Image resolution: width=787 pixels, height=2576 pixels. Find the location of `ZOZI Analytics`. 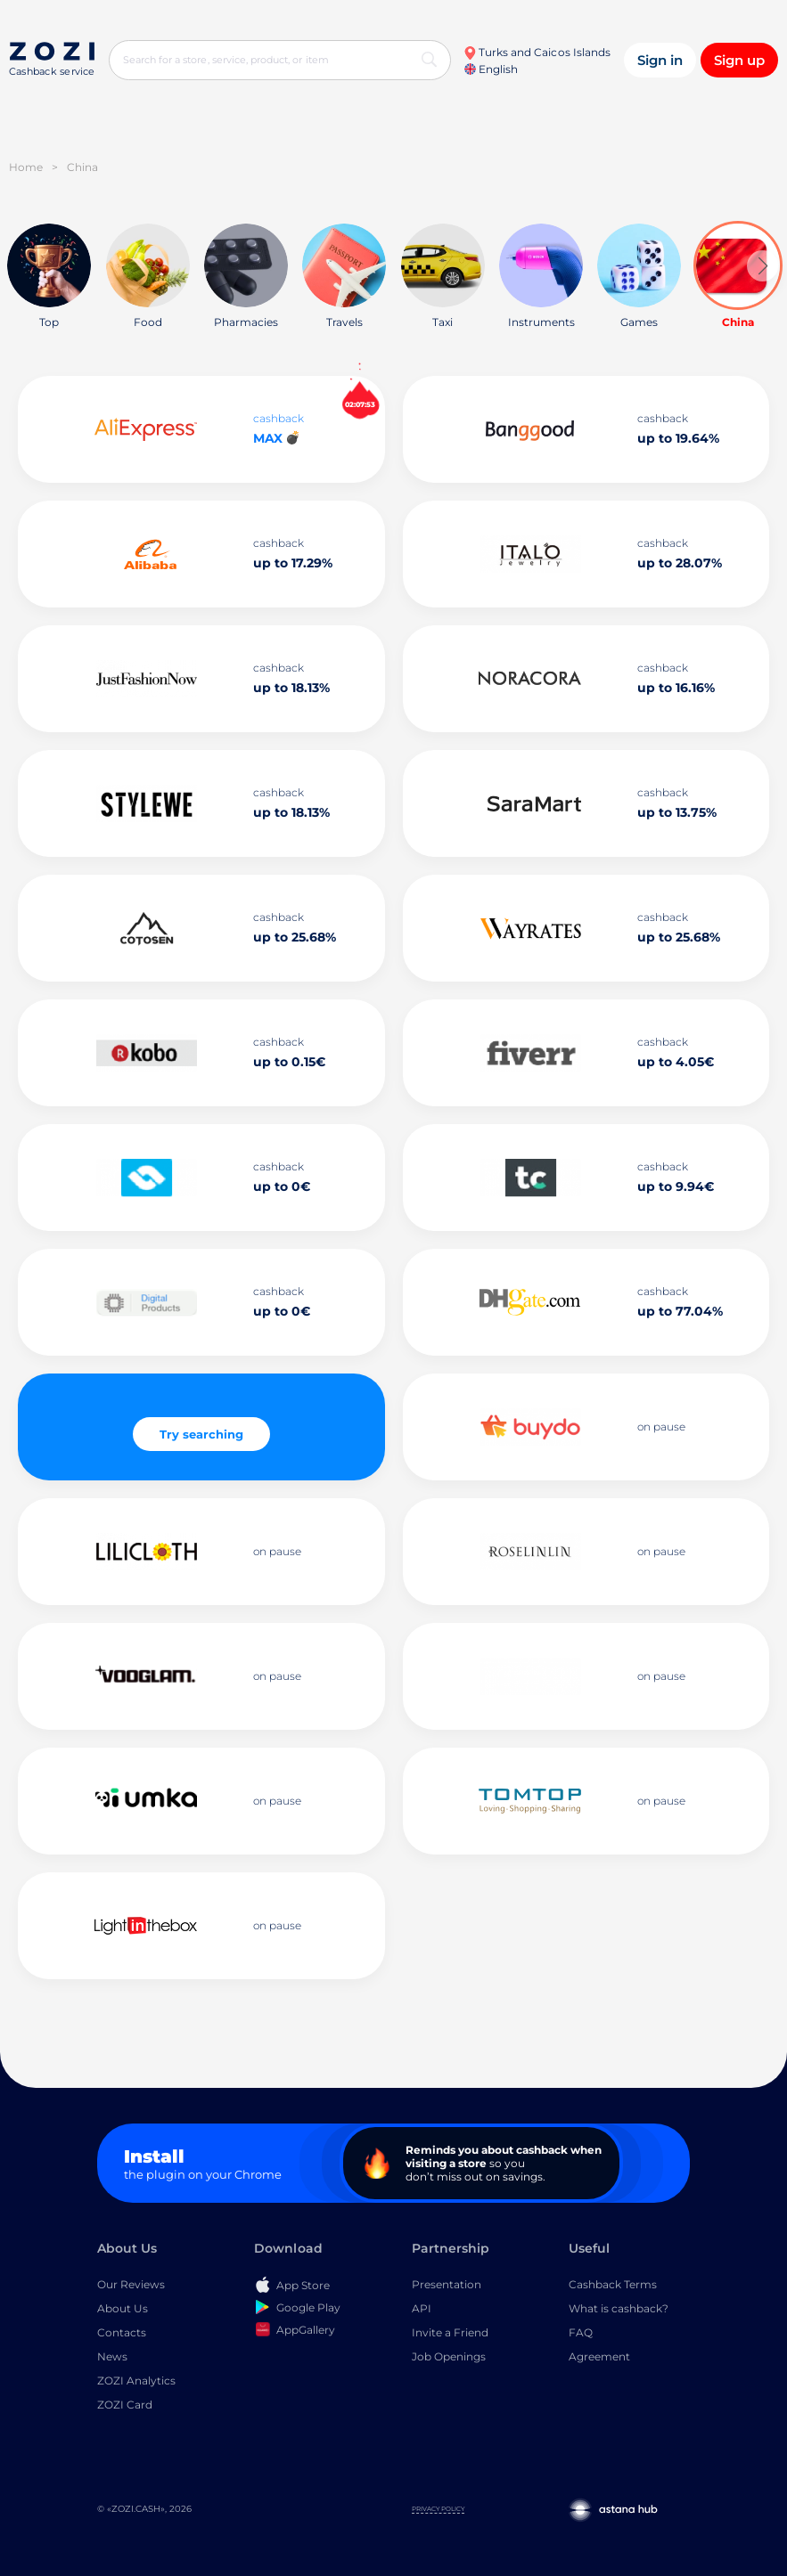

ZOZI Analytics is located at coordinates (136, 2380).